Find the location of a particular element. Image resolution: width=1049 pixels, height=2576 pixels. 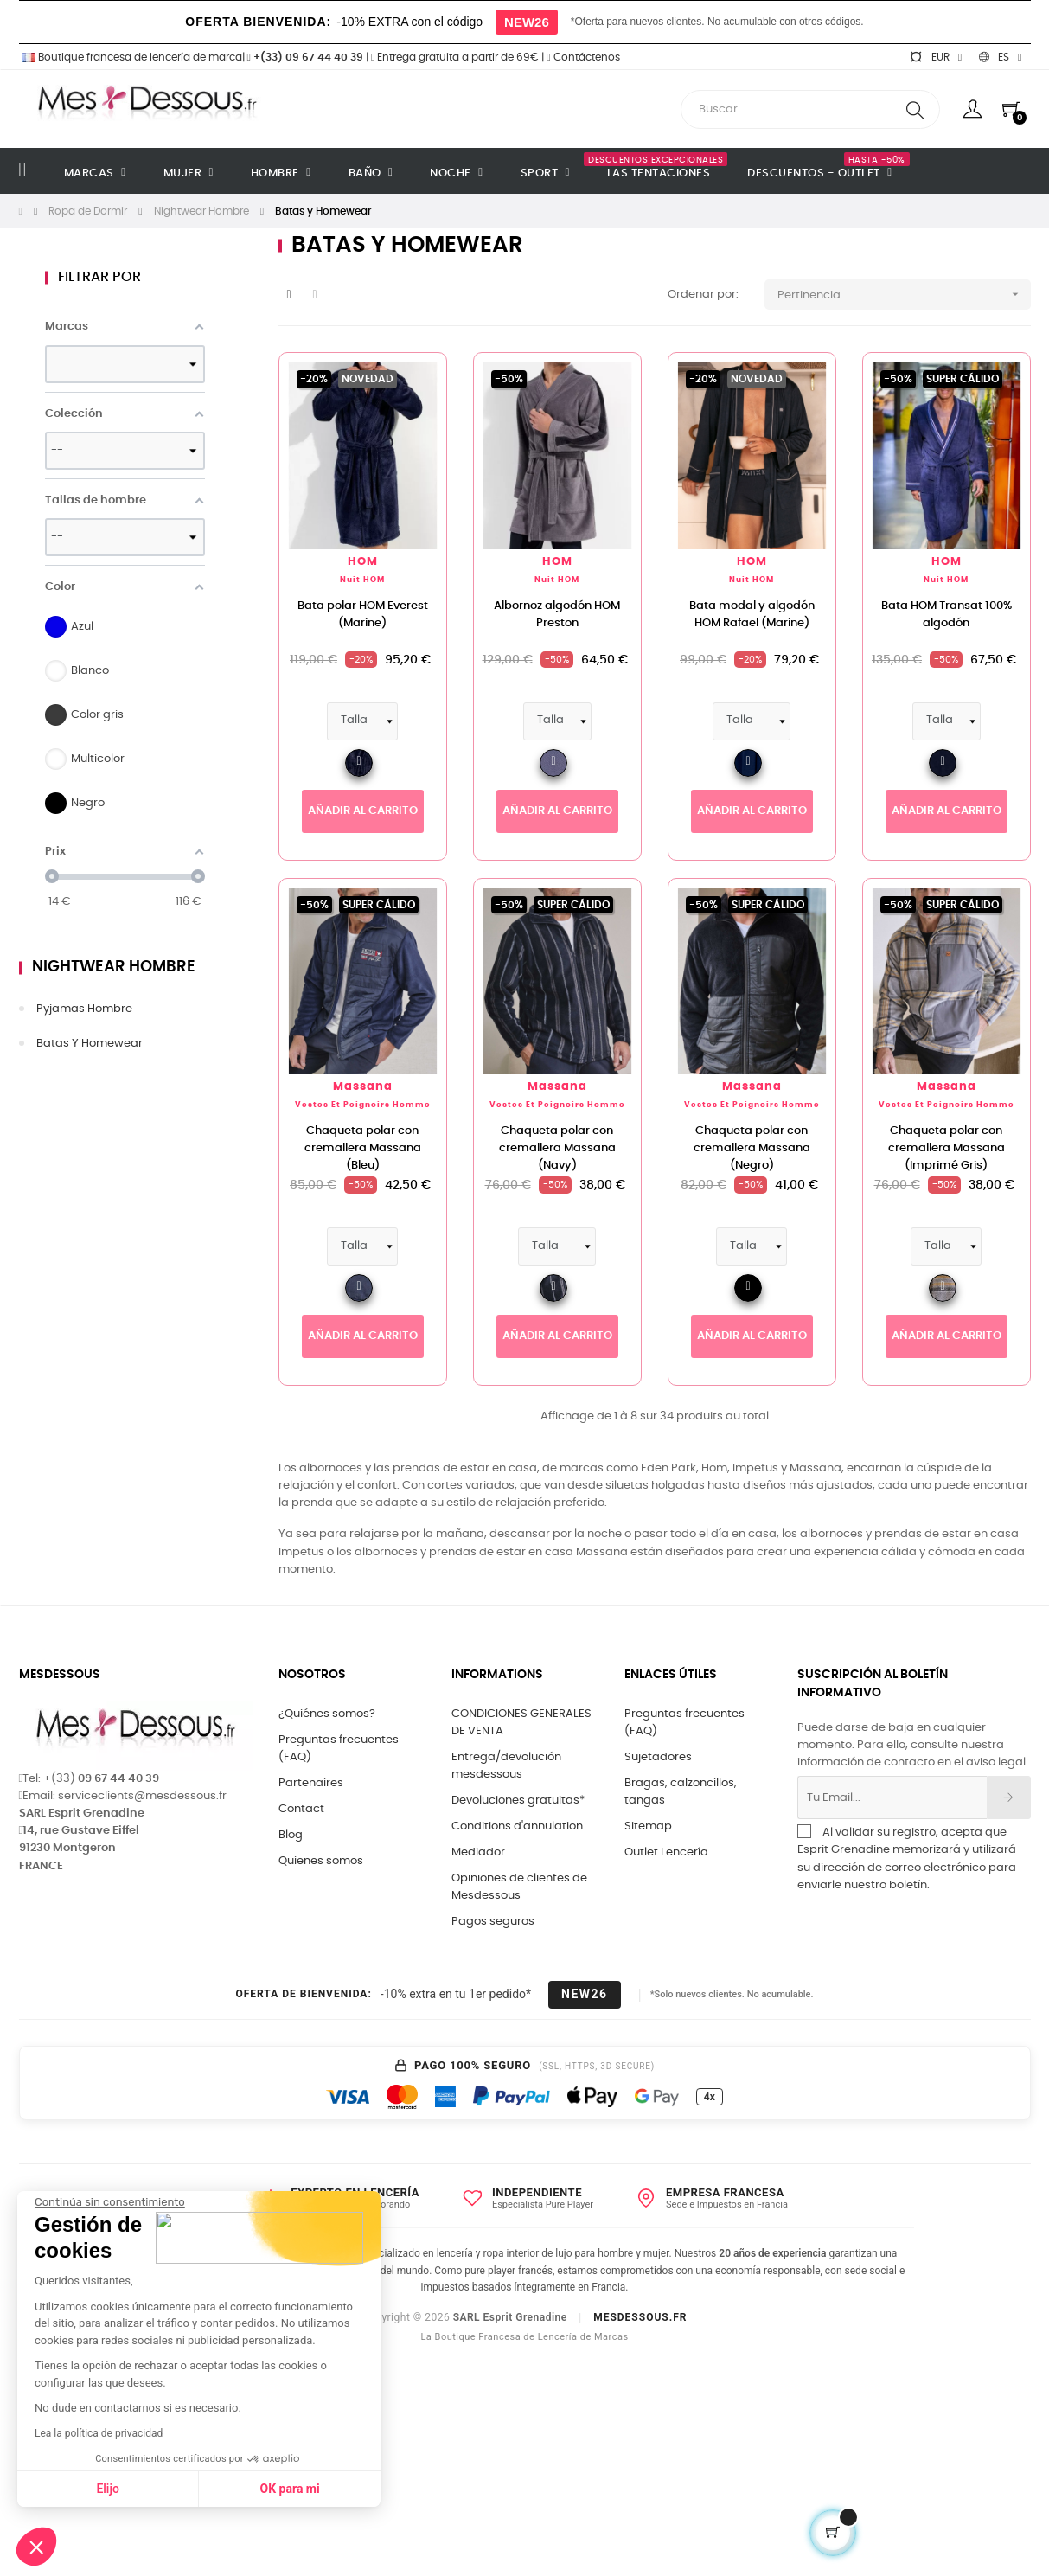

Entrega/devolución mesdessous is located at coordinates (506, 1766).